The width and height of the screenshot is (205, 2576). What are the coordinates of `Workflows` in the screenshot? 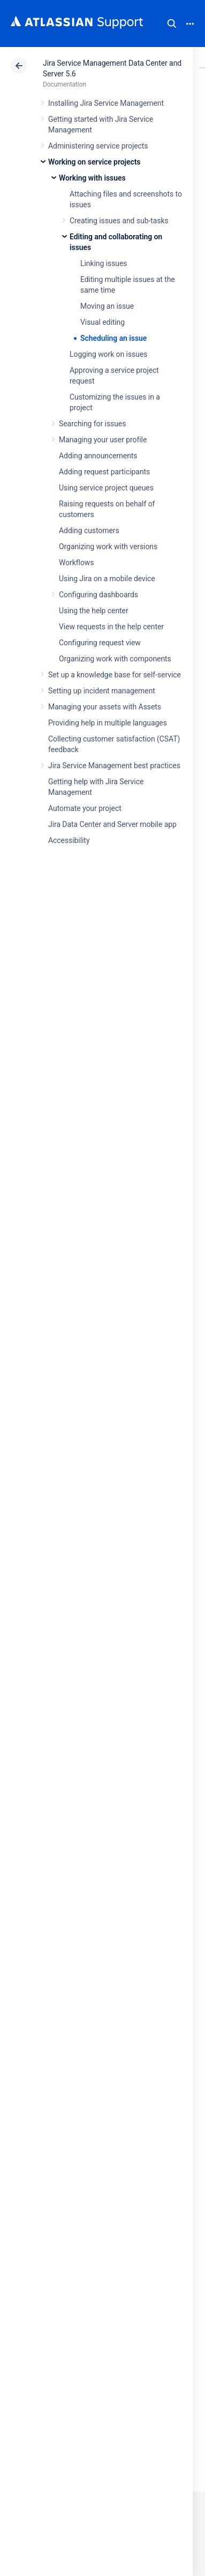 It's located at (76, 562).